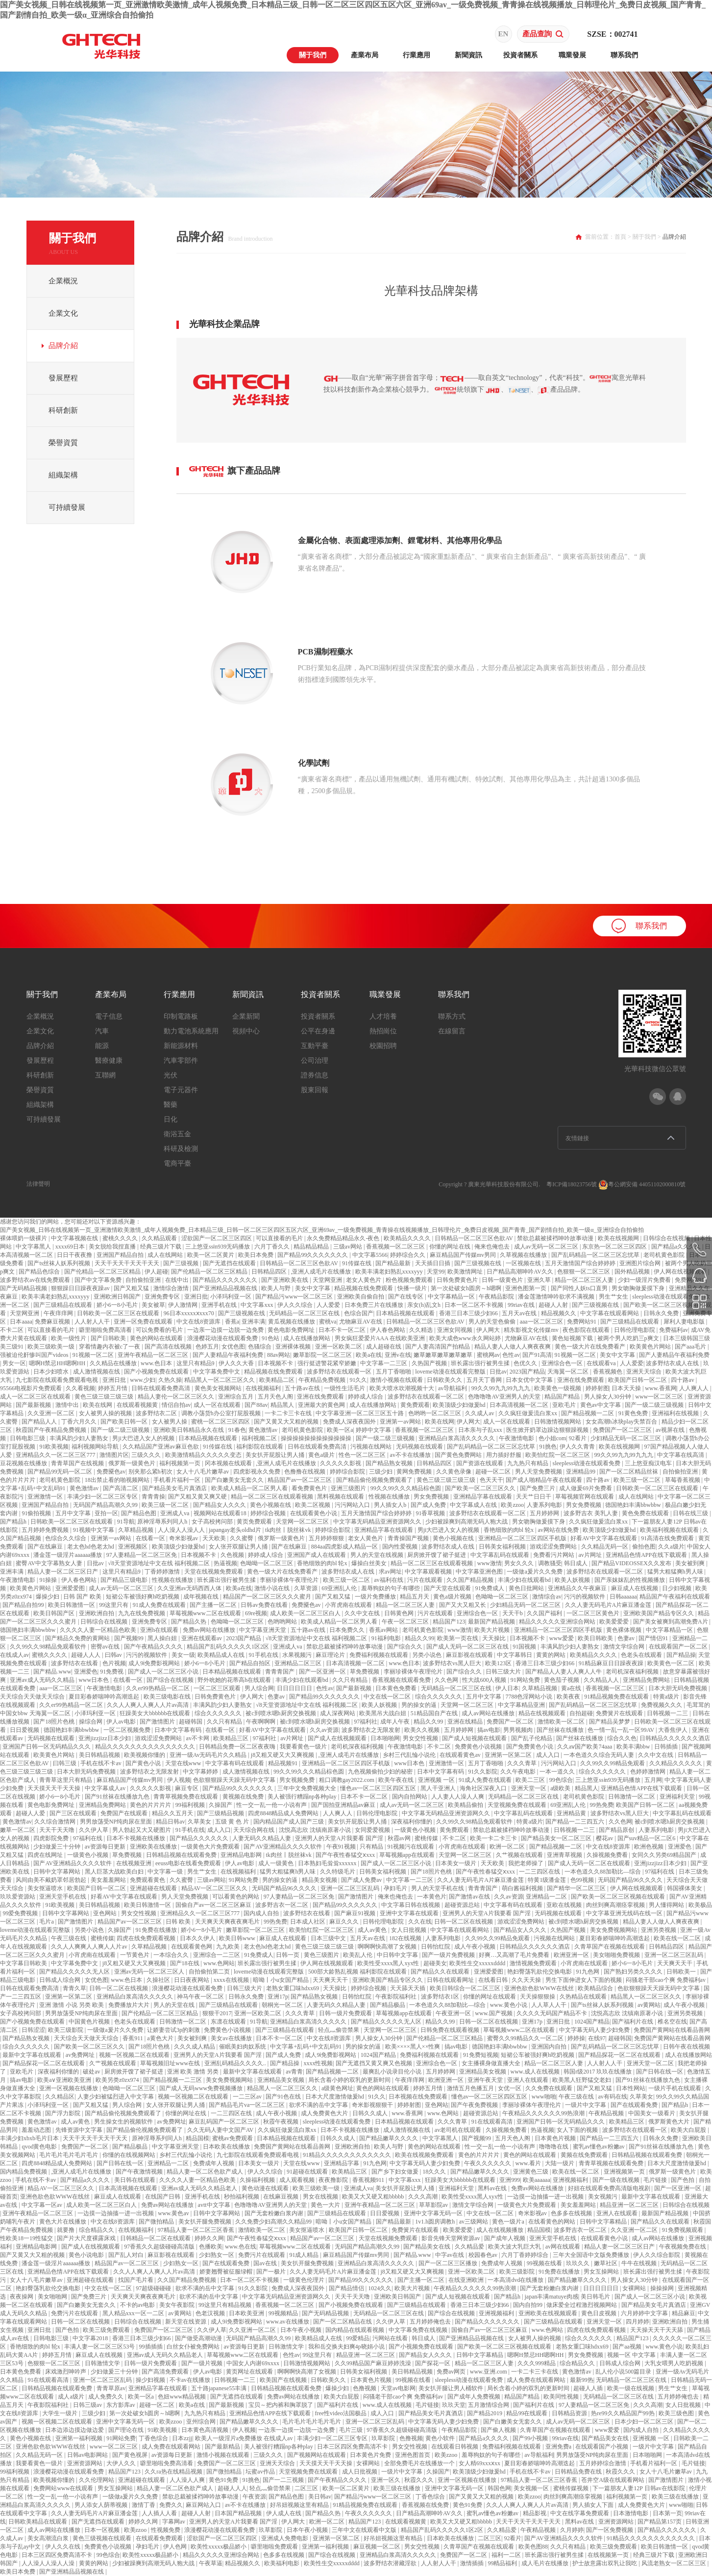 Image resolution: width=712 pixels, height=2576 pixels. Describe the element at coordinates (578, 2263) in the screenshot. I see `玖玖久久` at that location.